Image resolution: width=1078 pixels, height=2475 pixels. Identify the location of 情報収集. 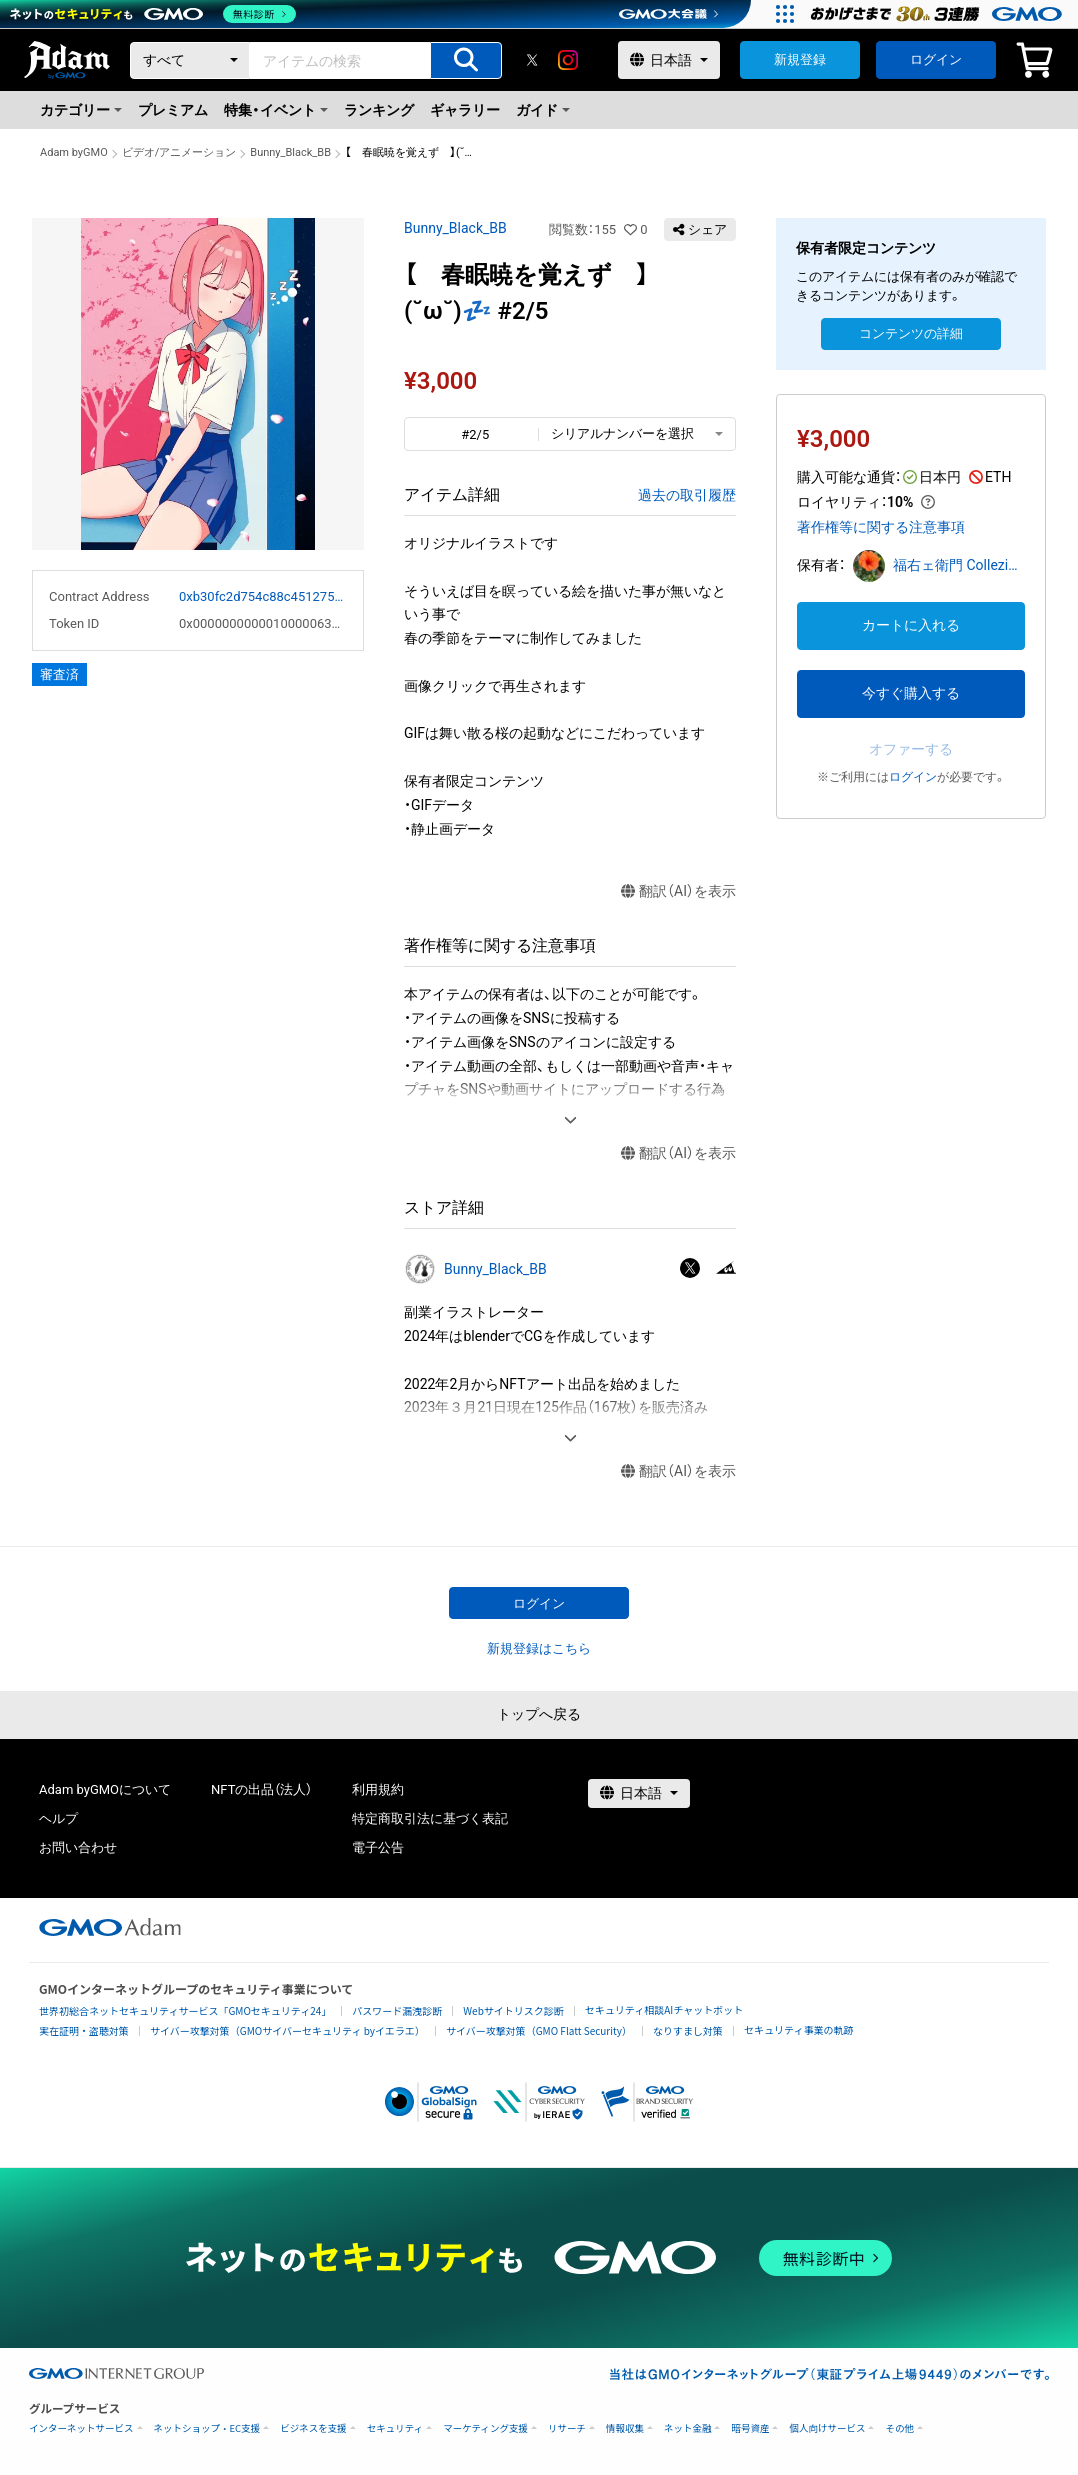
(625, 2428).